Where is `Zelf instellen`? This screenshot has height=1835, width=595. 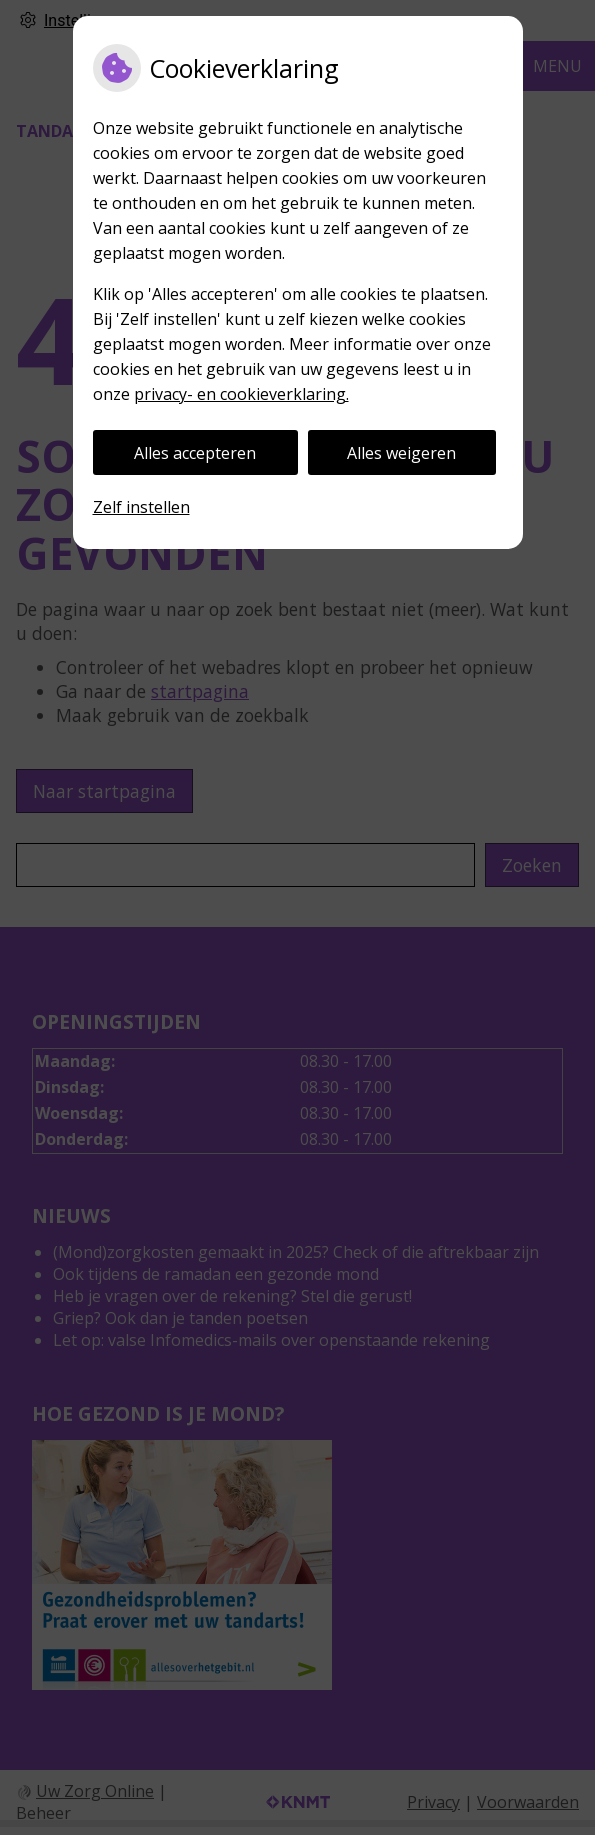
Zelf instellen is located at coordinates (141, 507).